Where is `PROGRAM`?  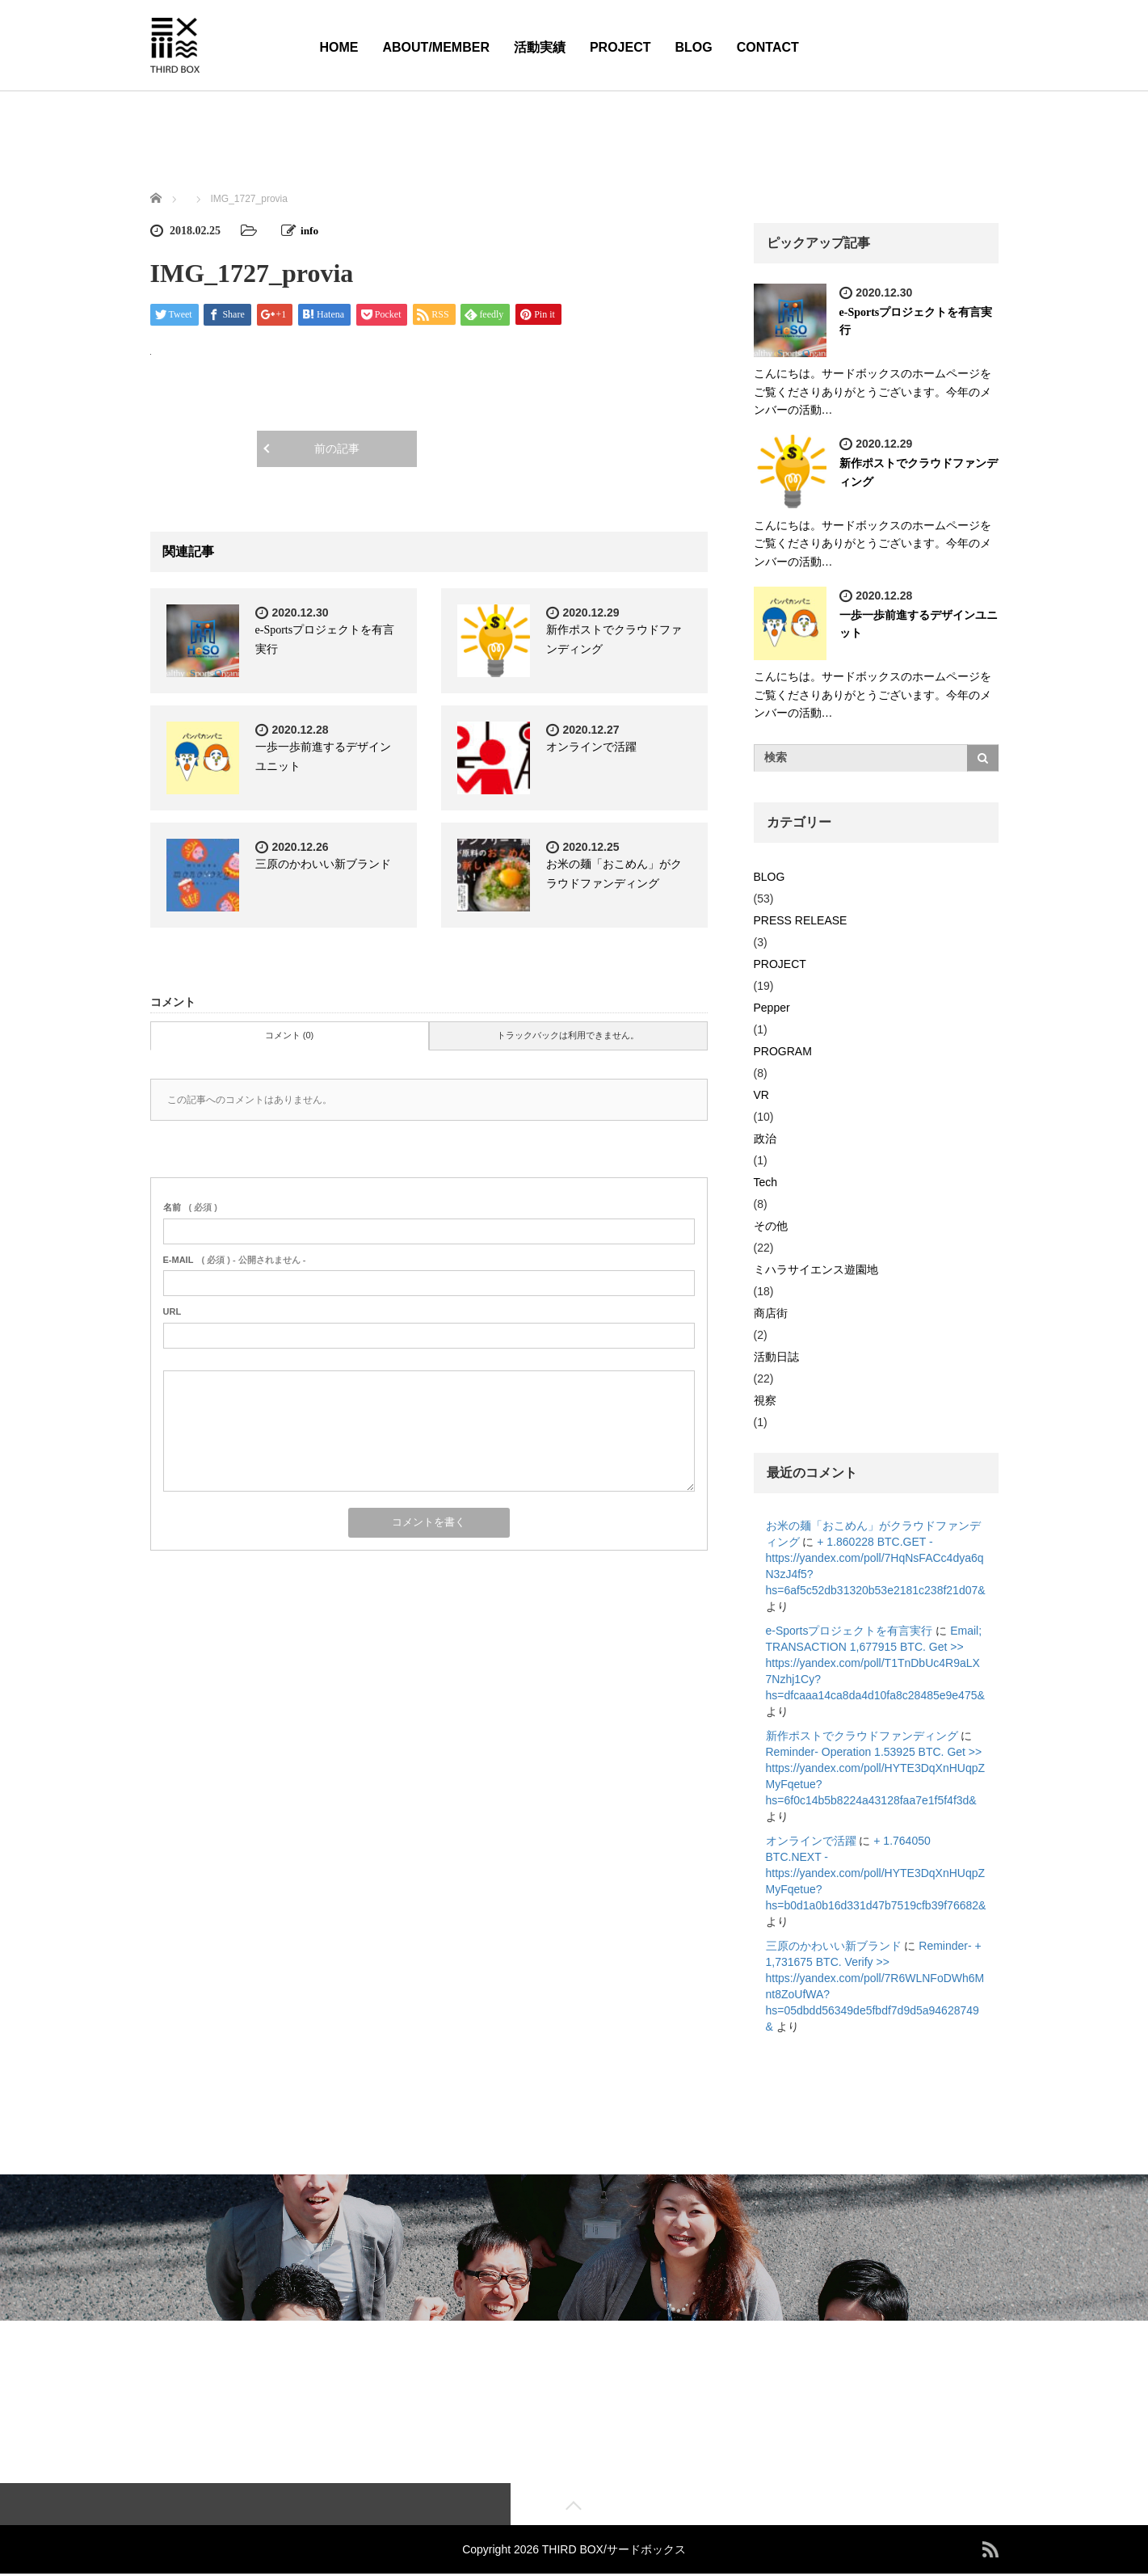 PROGRAM is located at coordinates (783, 1051).